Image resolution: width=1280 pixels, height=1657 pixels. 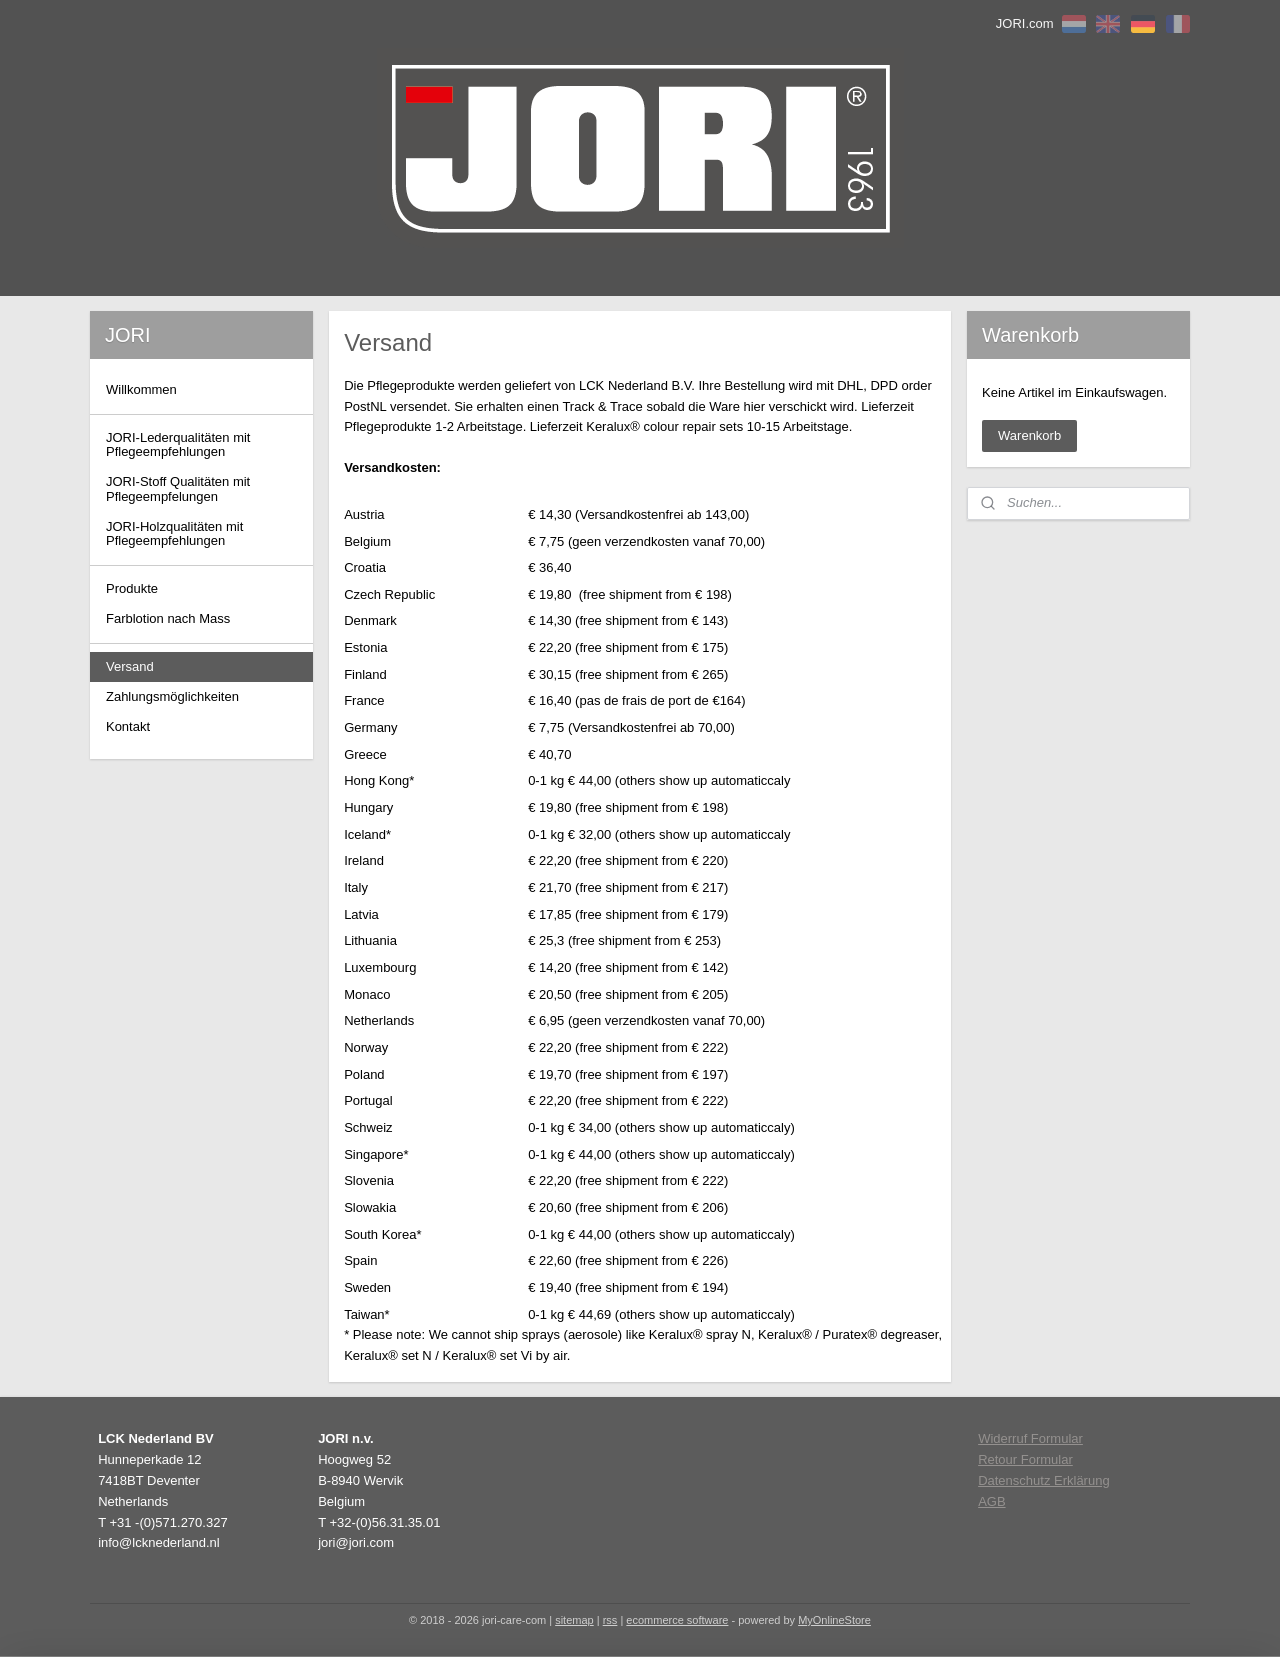 I want to click on Produkte, so click(x=132, y=588).